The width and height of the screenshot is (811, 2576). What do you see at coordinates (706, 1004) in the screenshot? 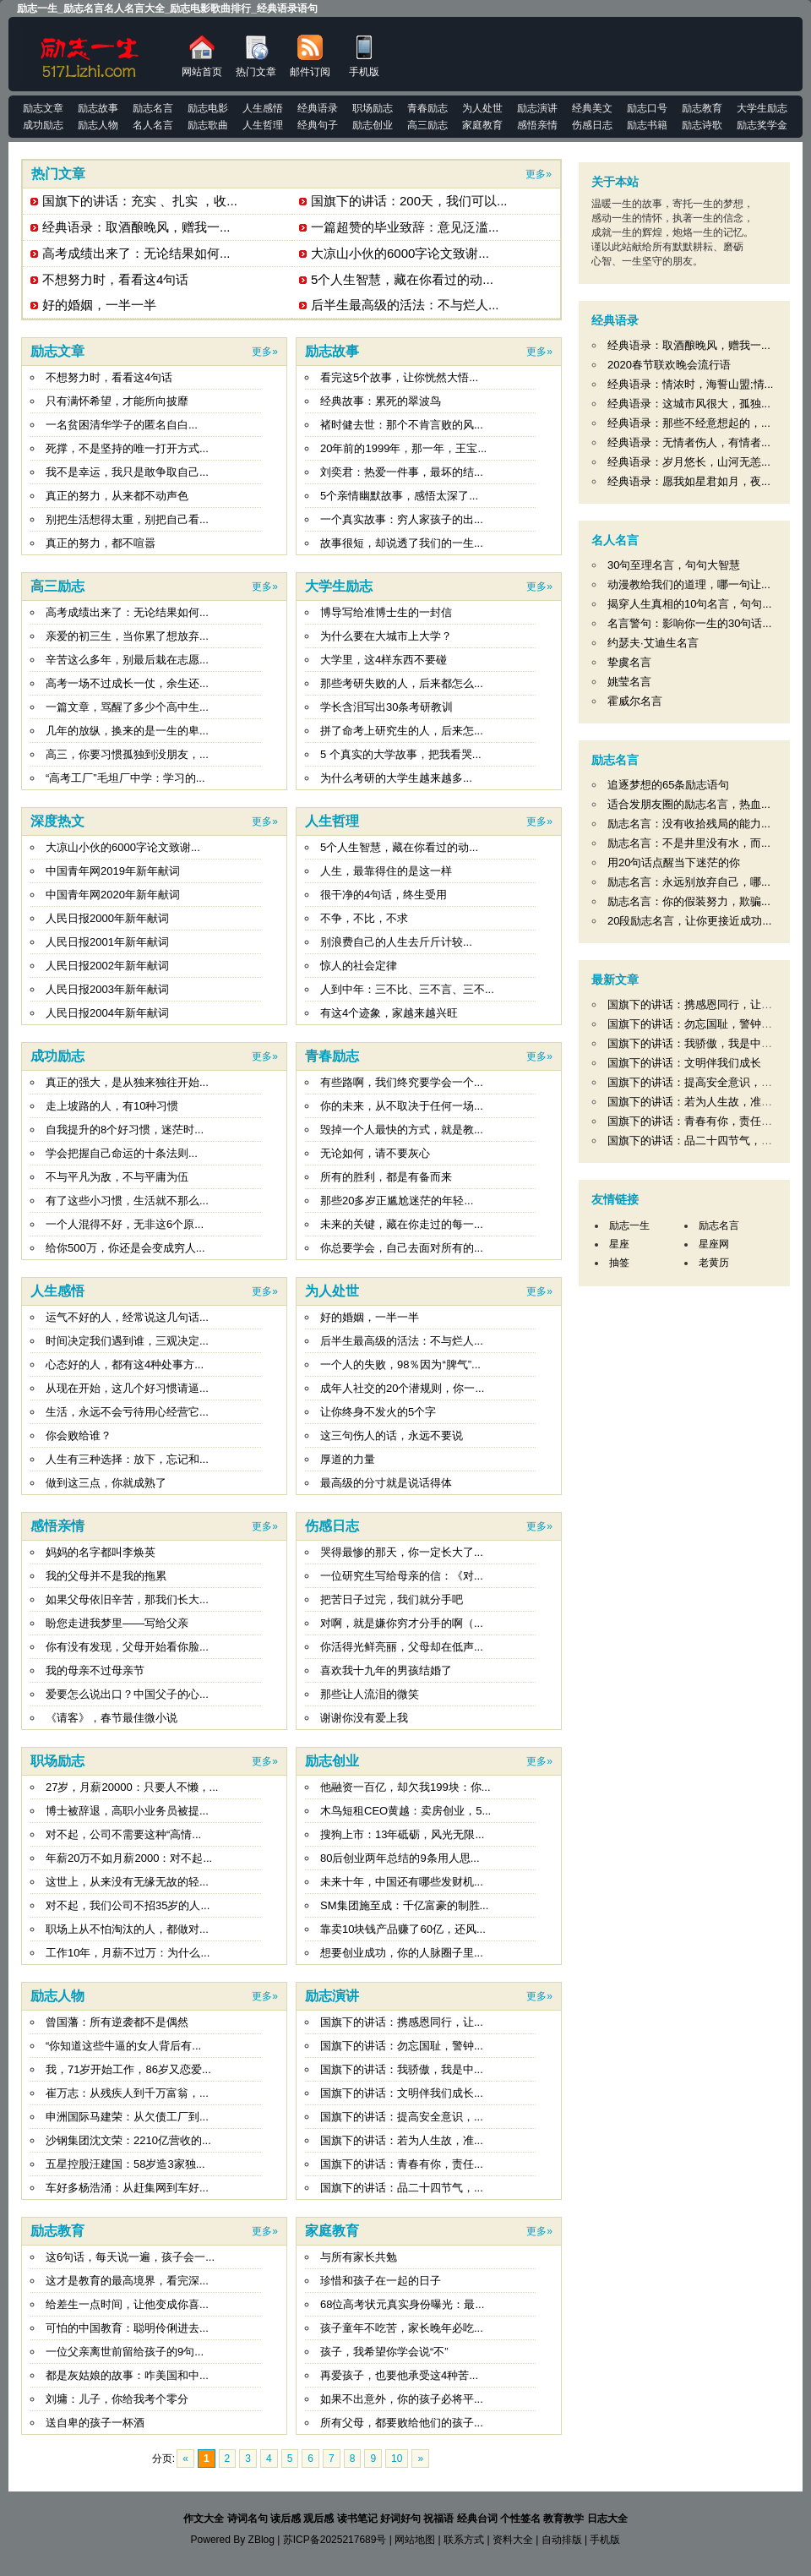
I see `国旗下的讲话：携感恩同行，让希冀永存` at bounding box center [706, 1004].